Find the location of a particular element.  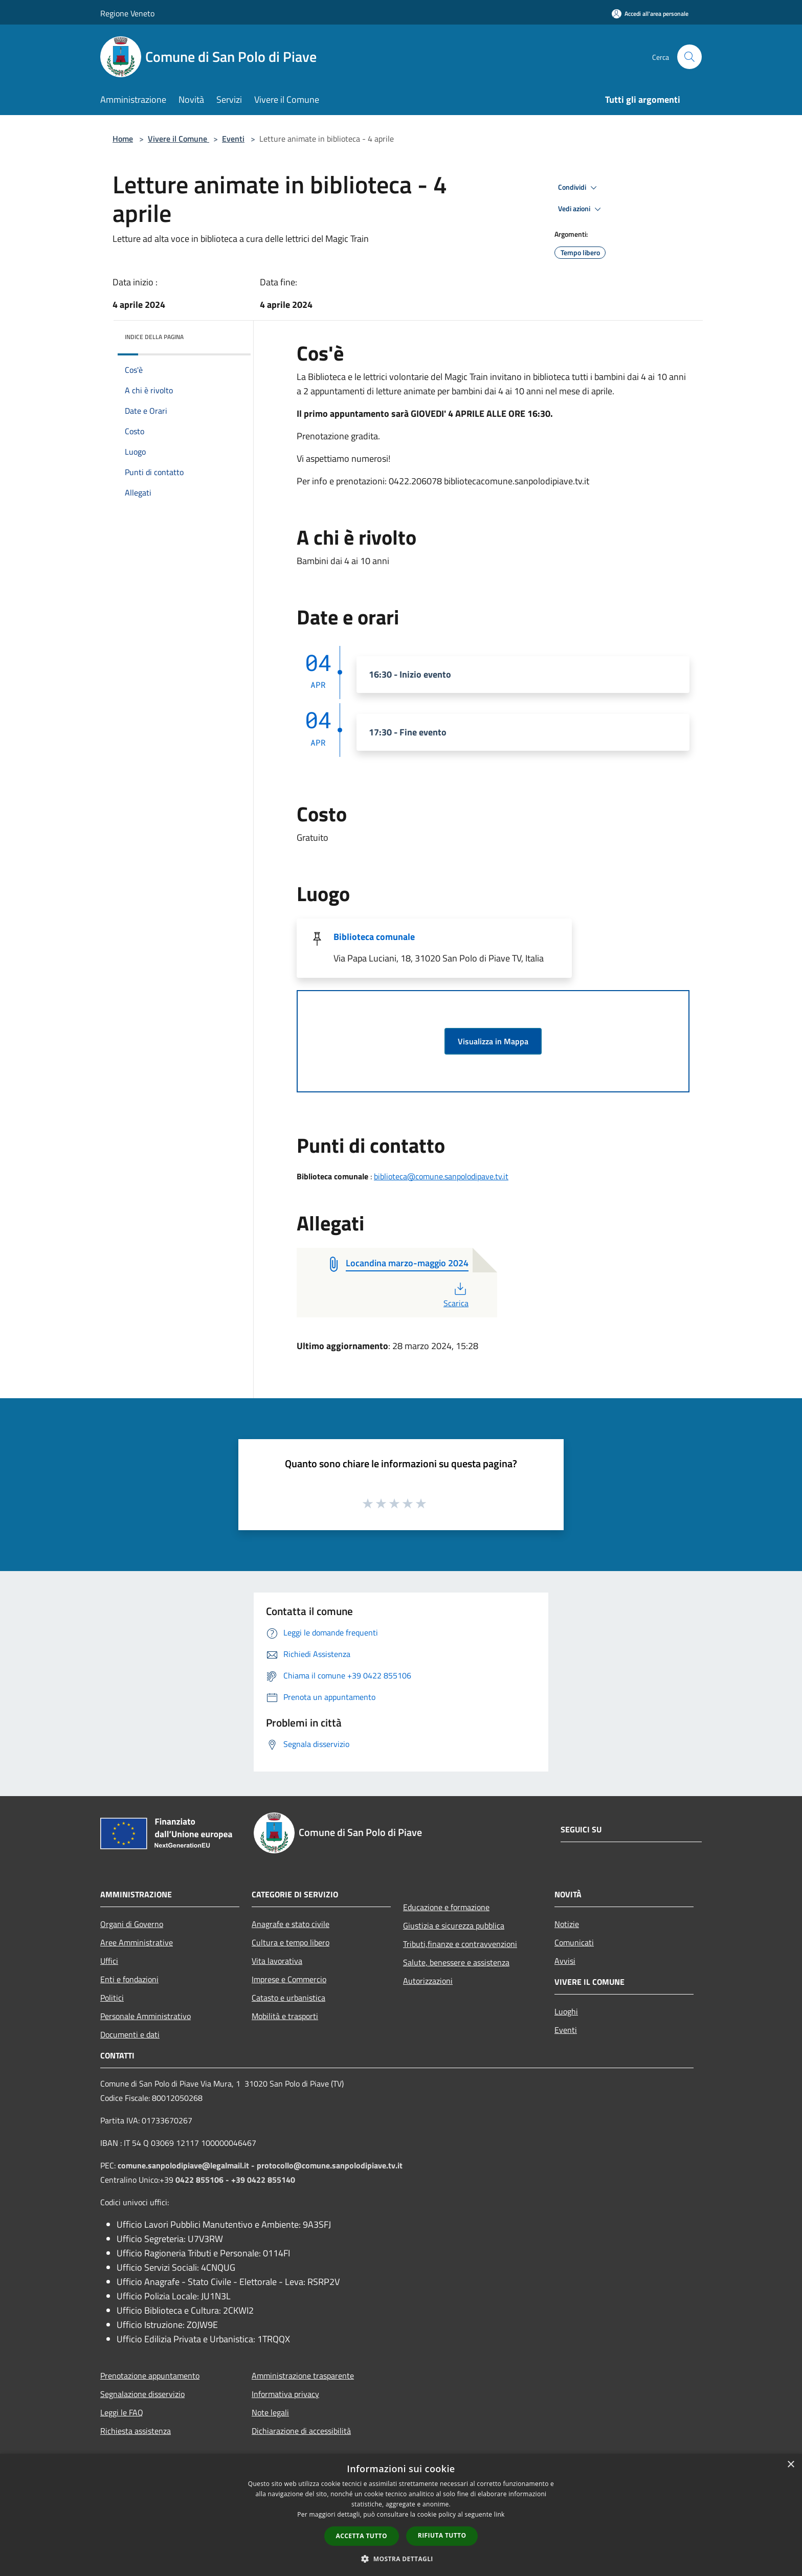

Cultura e tempo libero is located at coordinates (290, 1942).